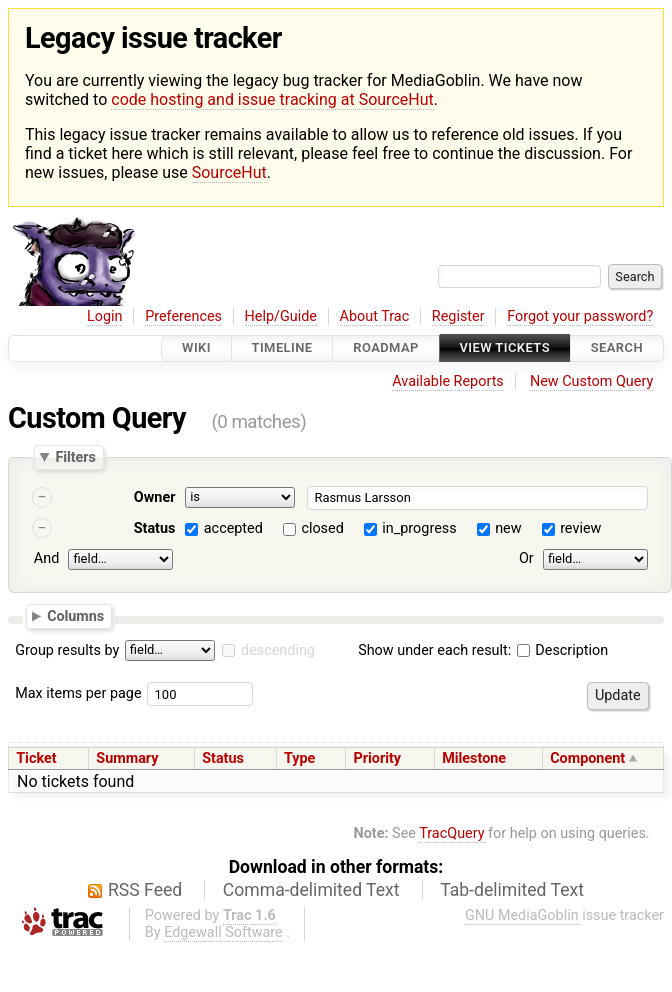 The height and width of the screenshot is (992, 672). What do you see at coordinates (78, 693) in the screenshot?
I see `Max items per page` at bounding box center [78, 693].